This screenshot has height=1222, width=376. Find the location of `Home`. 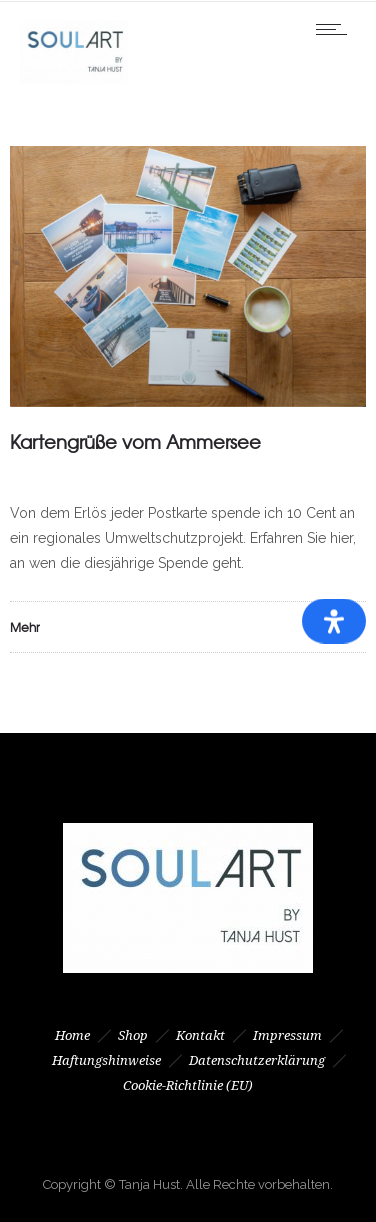

Home is located at coordinates (72, 1035).